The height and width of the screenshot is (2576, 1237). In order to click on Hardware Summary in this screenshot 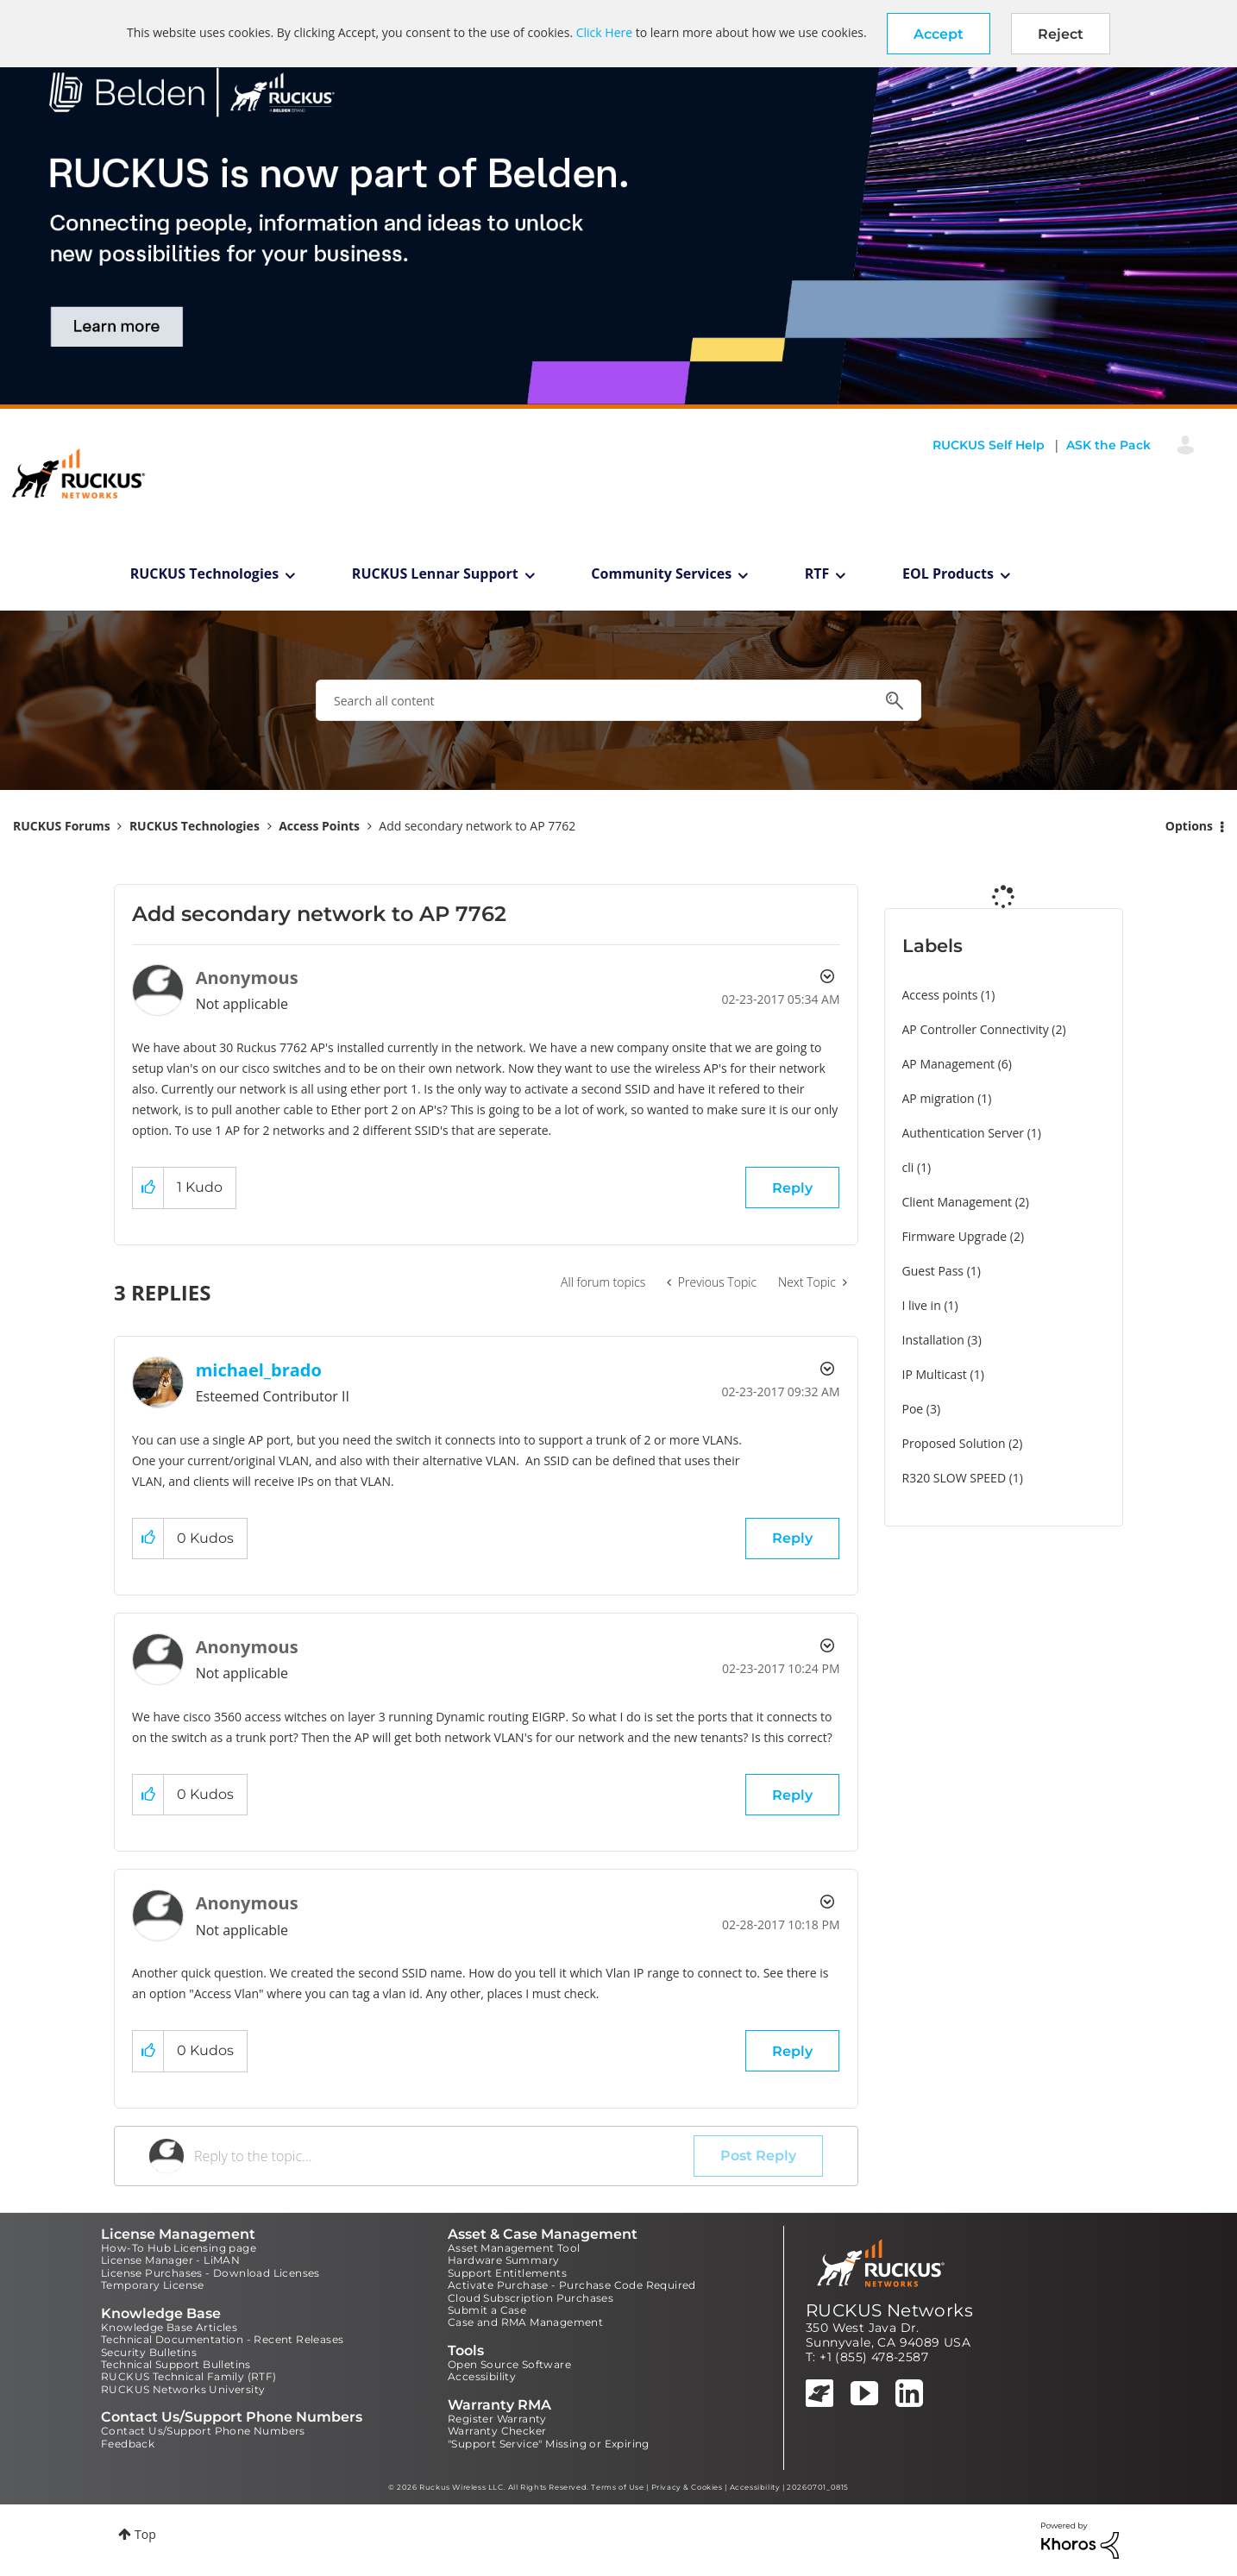, I will do `click(503, 2259)`.